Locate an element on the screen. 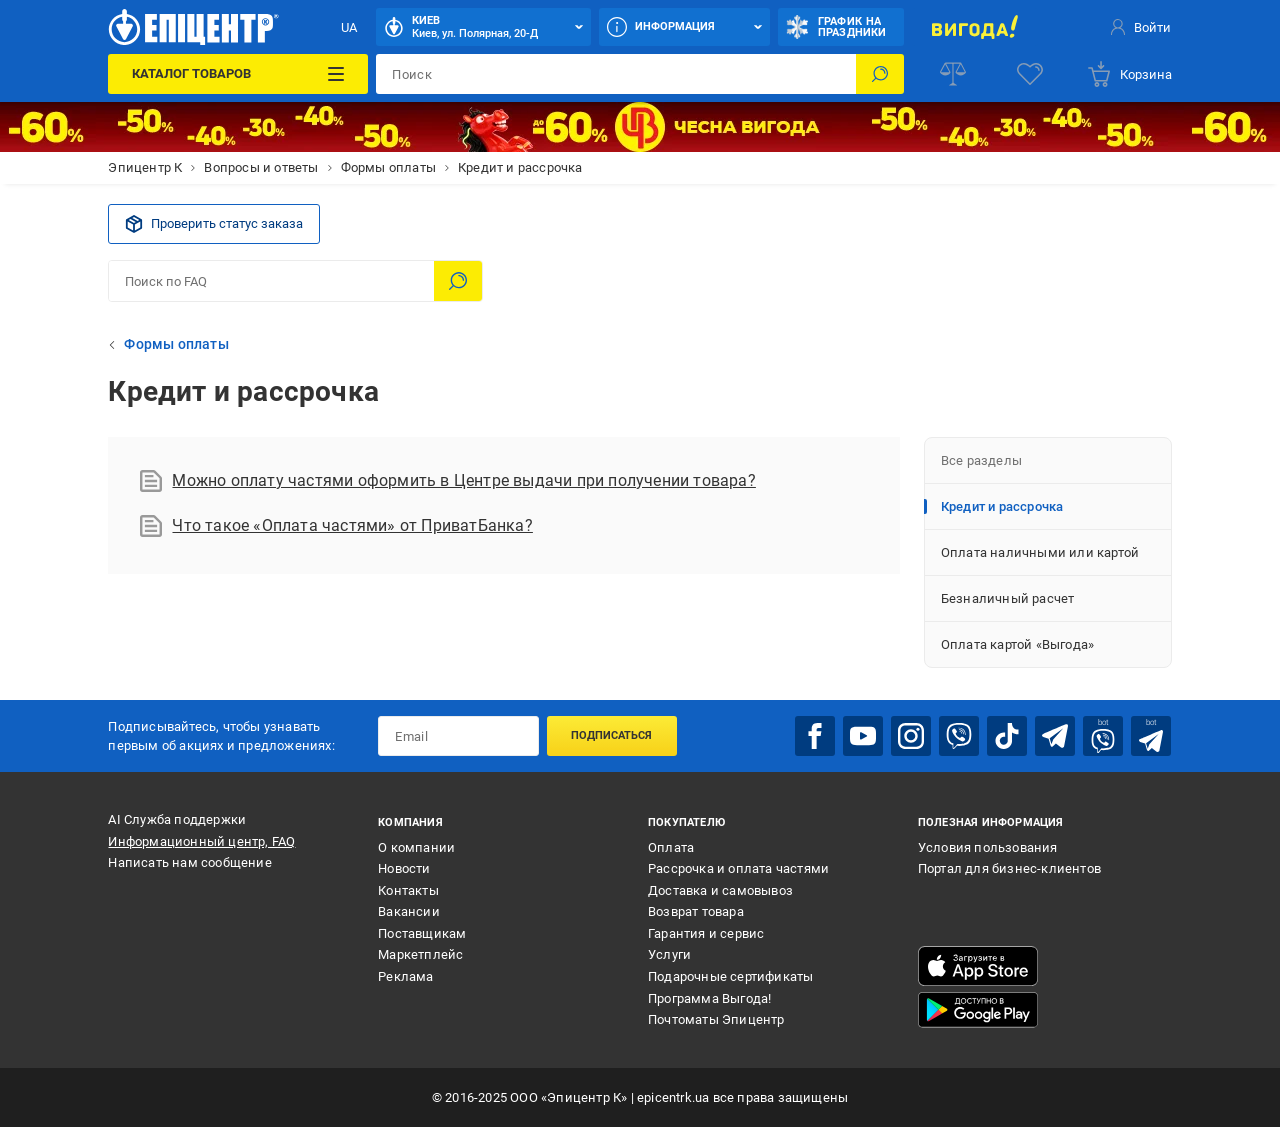 Image resolution: width=1280 pixels, height=1127 pixels. Информационный центр, FAQ is located at coordinates (201, 841).